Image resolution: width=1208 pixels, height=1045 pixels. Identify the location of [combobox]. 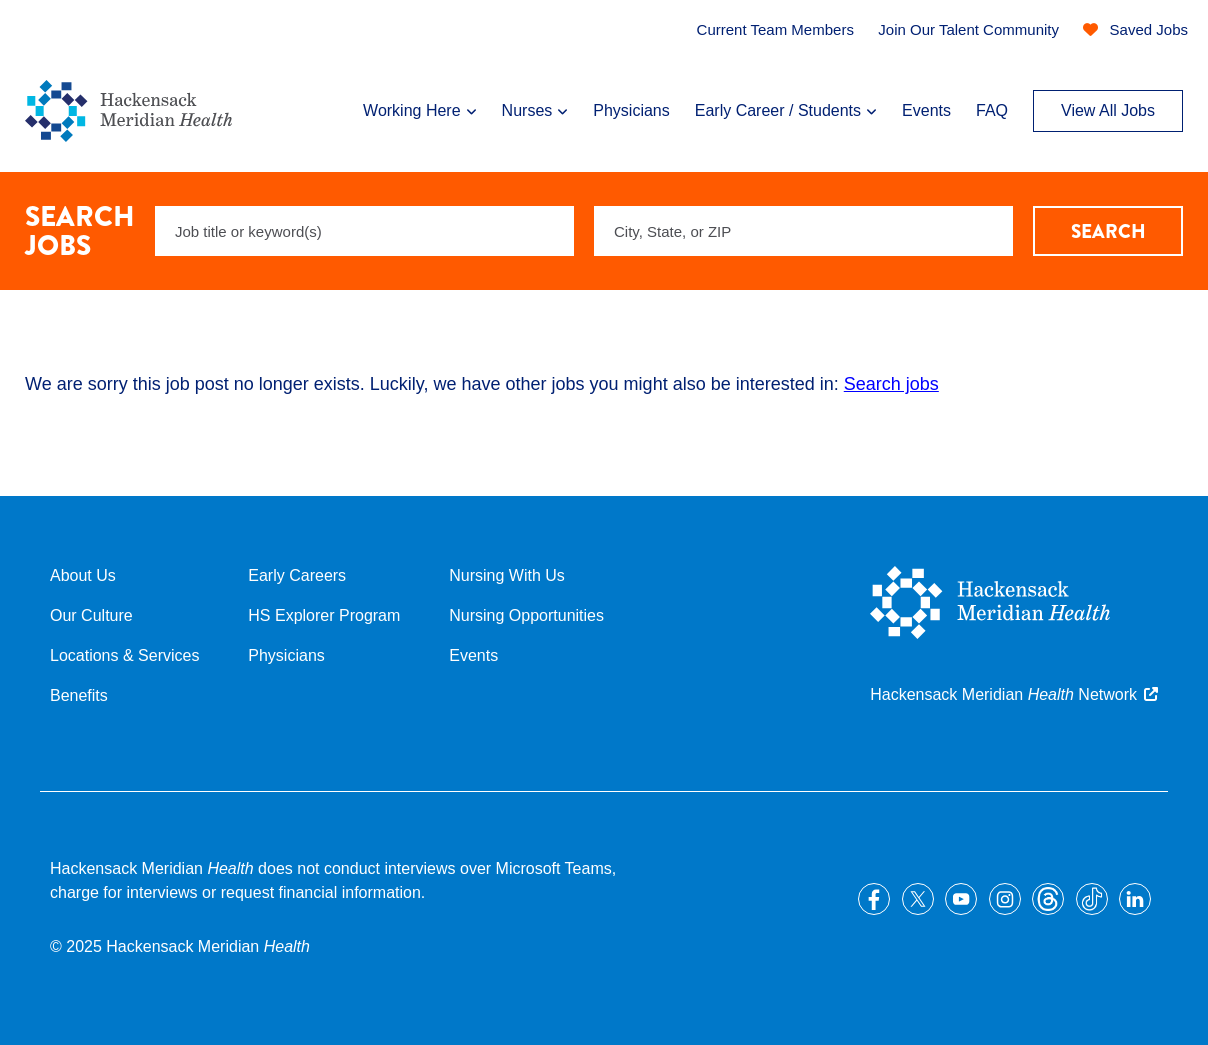
(803, 231).